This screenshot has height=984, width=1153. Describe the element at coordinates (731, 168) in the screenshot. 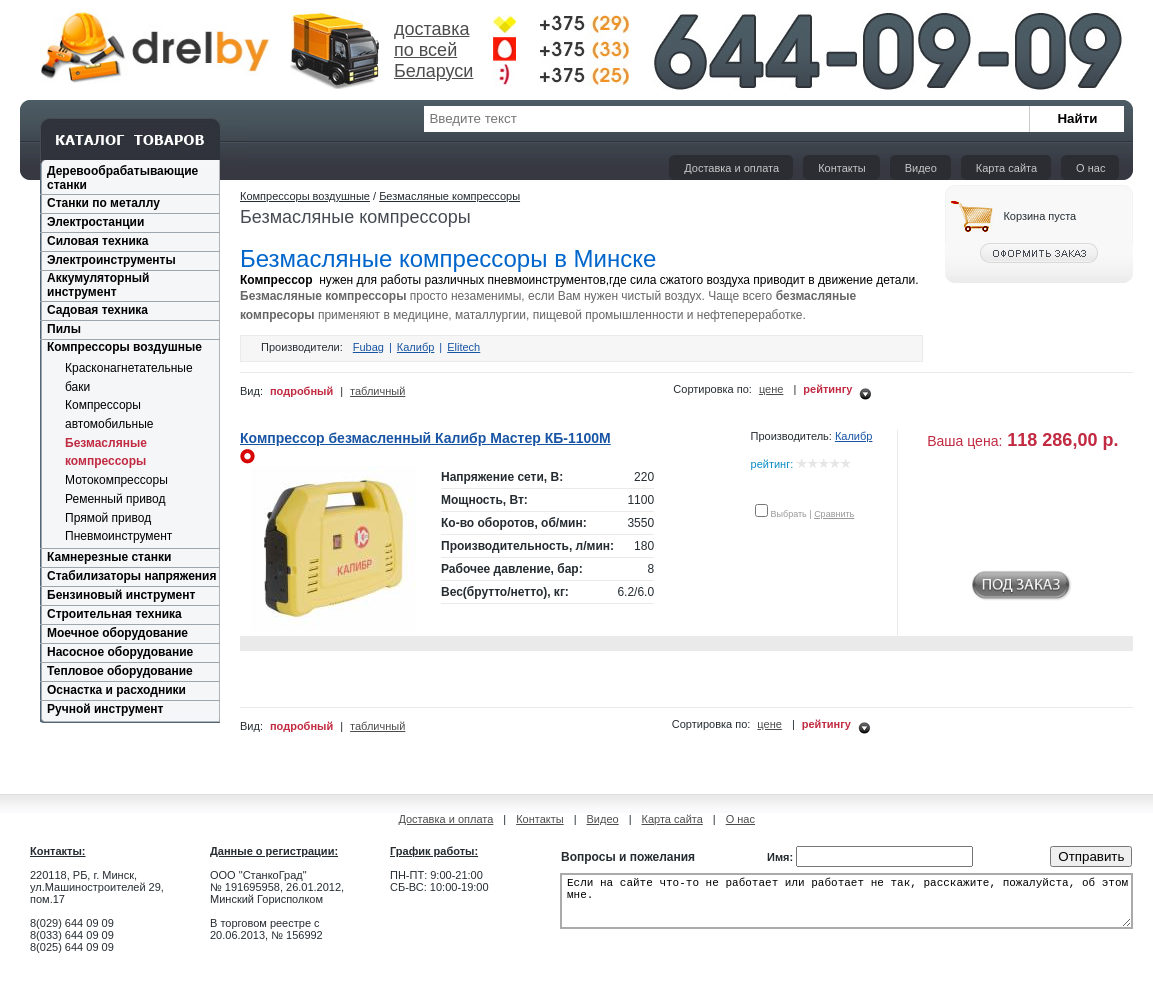

I see `Доставка и оплата` at that location.